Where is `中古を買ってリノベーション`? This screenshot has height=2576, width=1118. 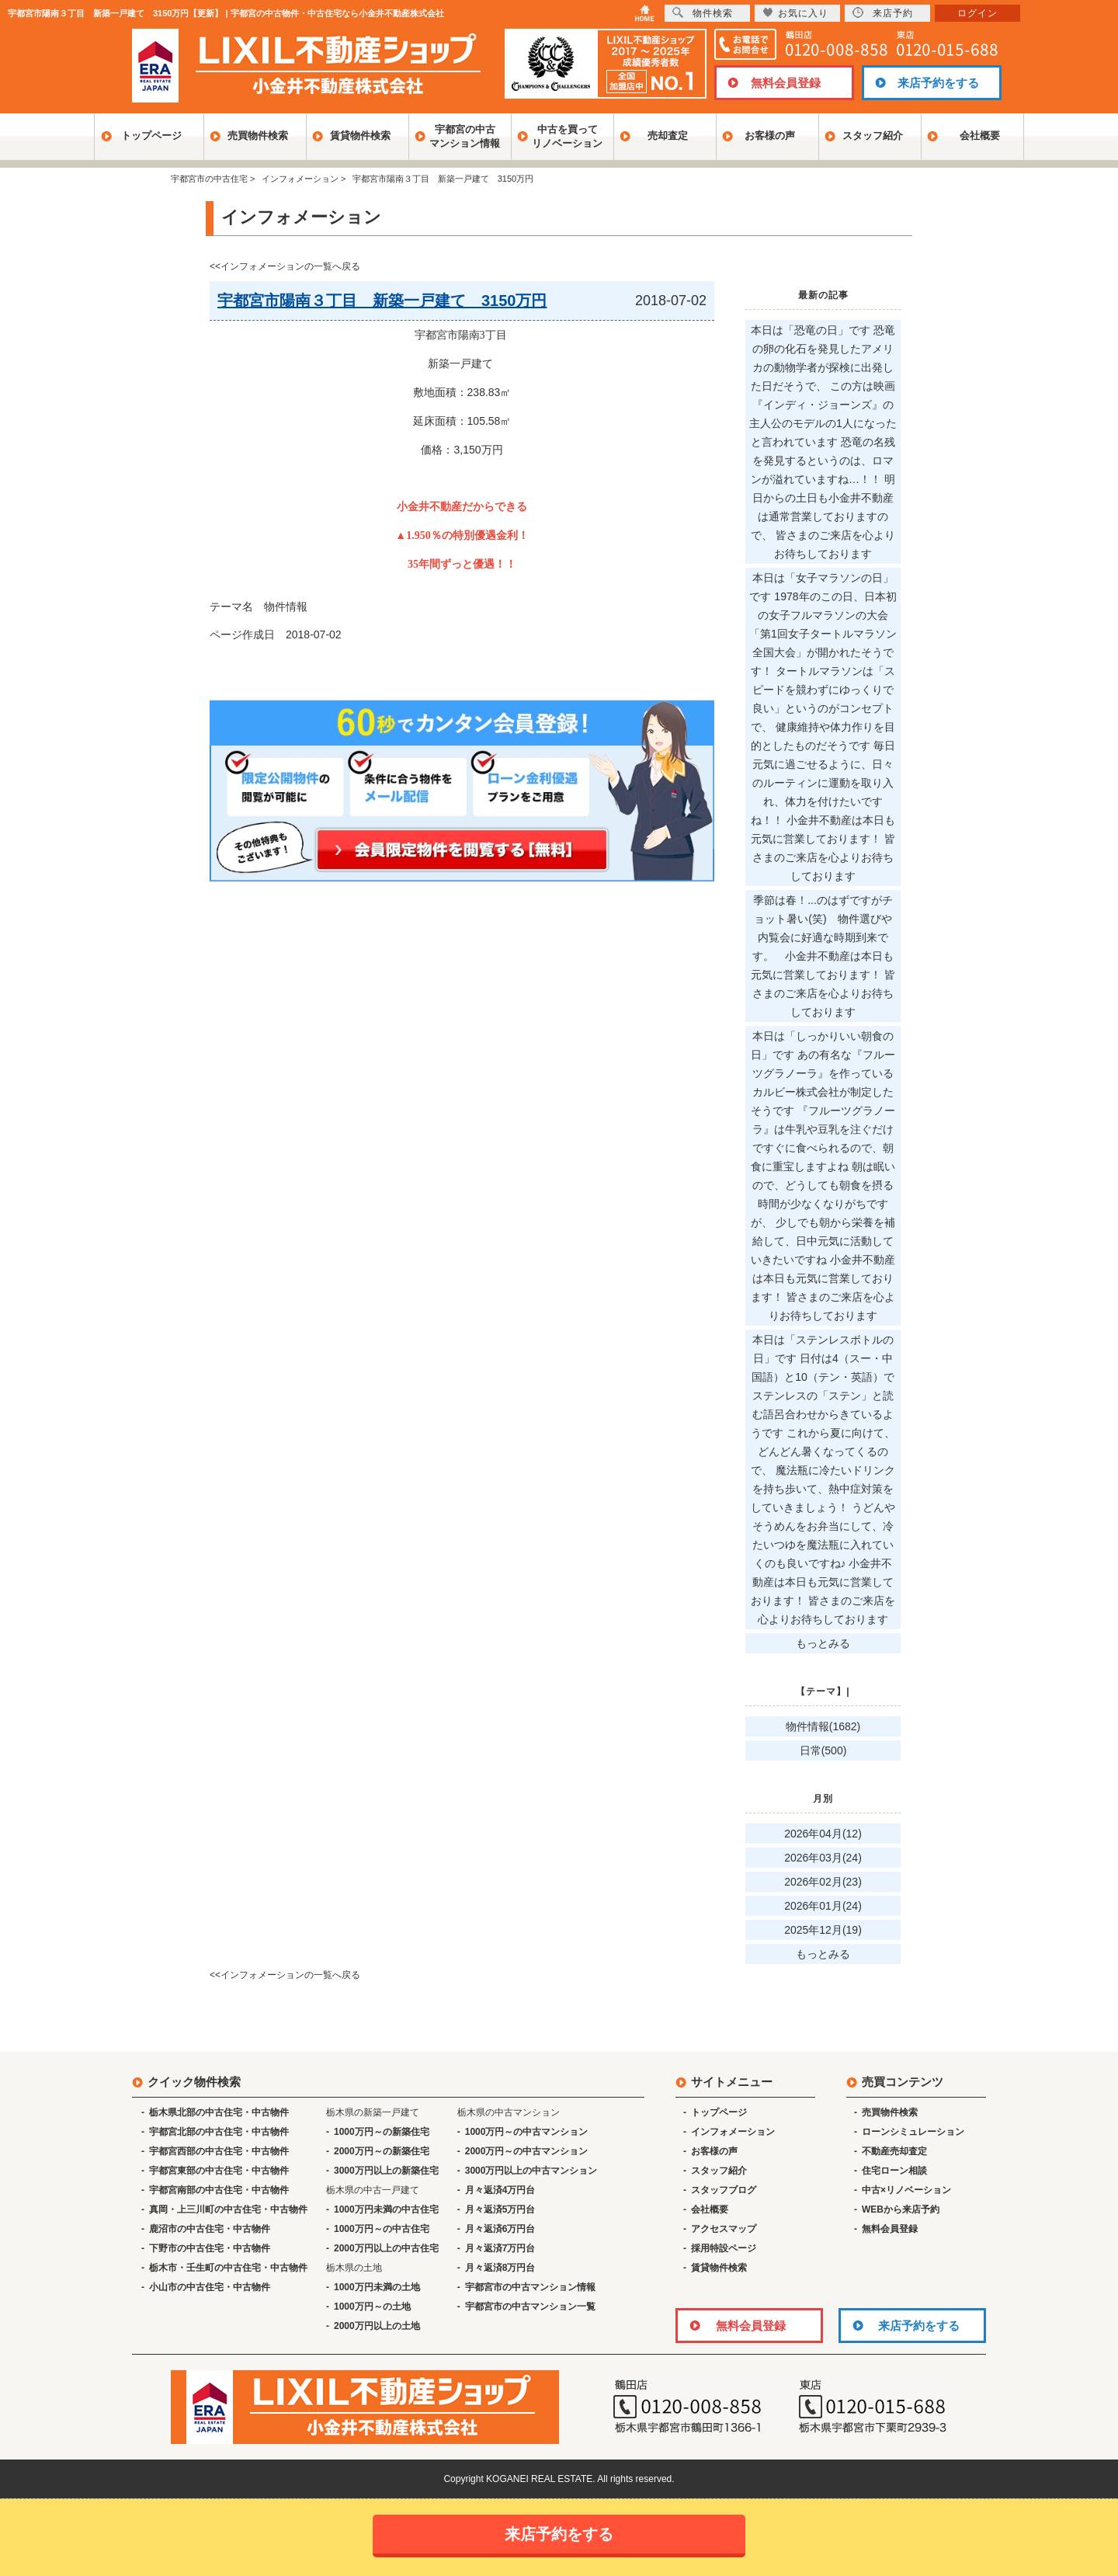
中古を買ってリノベーション is located at coordinates (567, 136).